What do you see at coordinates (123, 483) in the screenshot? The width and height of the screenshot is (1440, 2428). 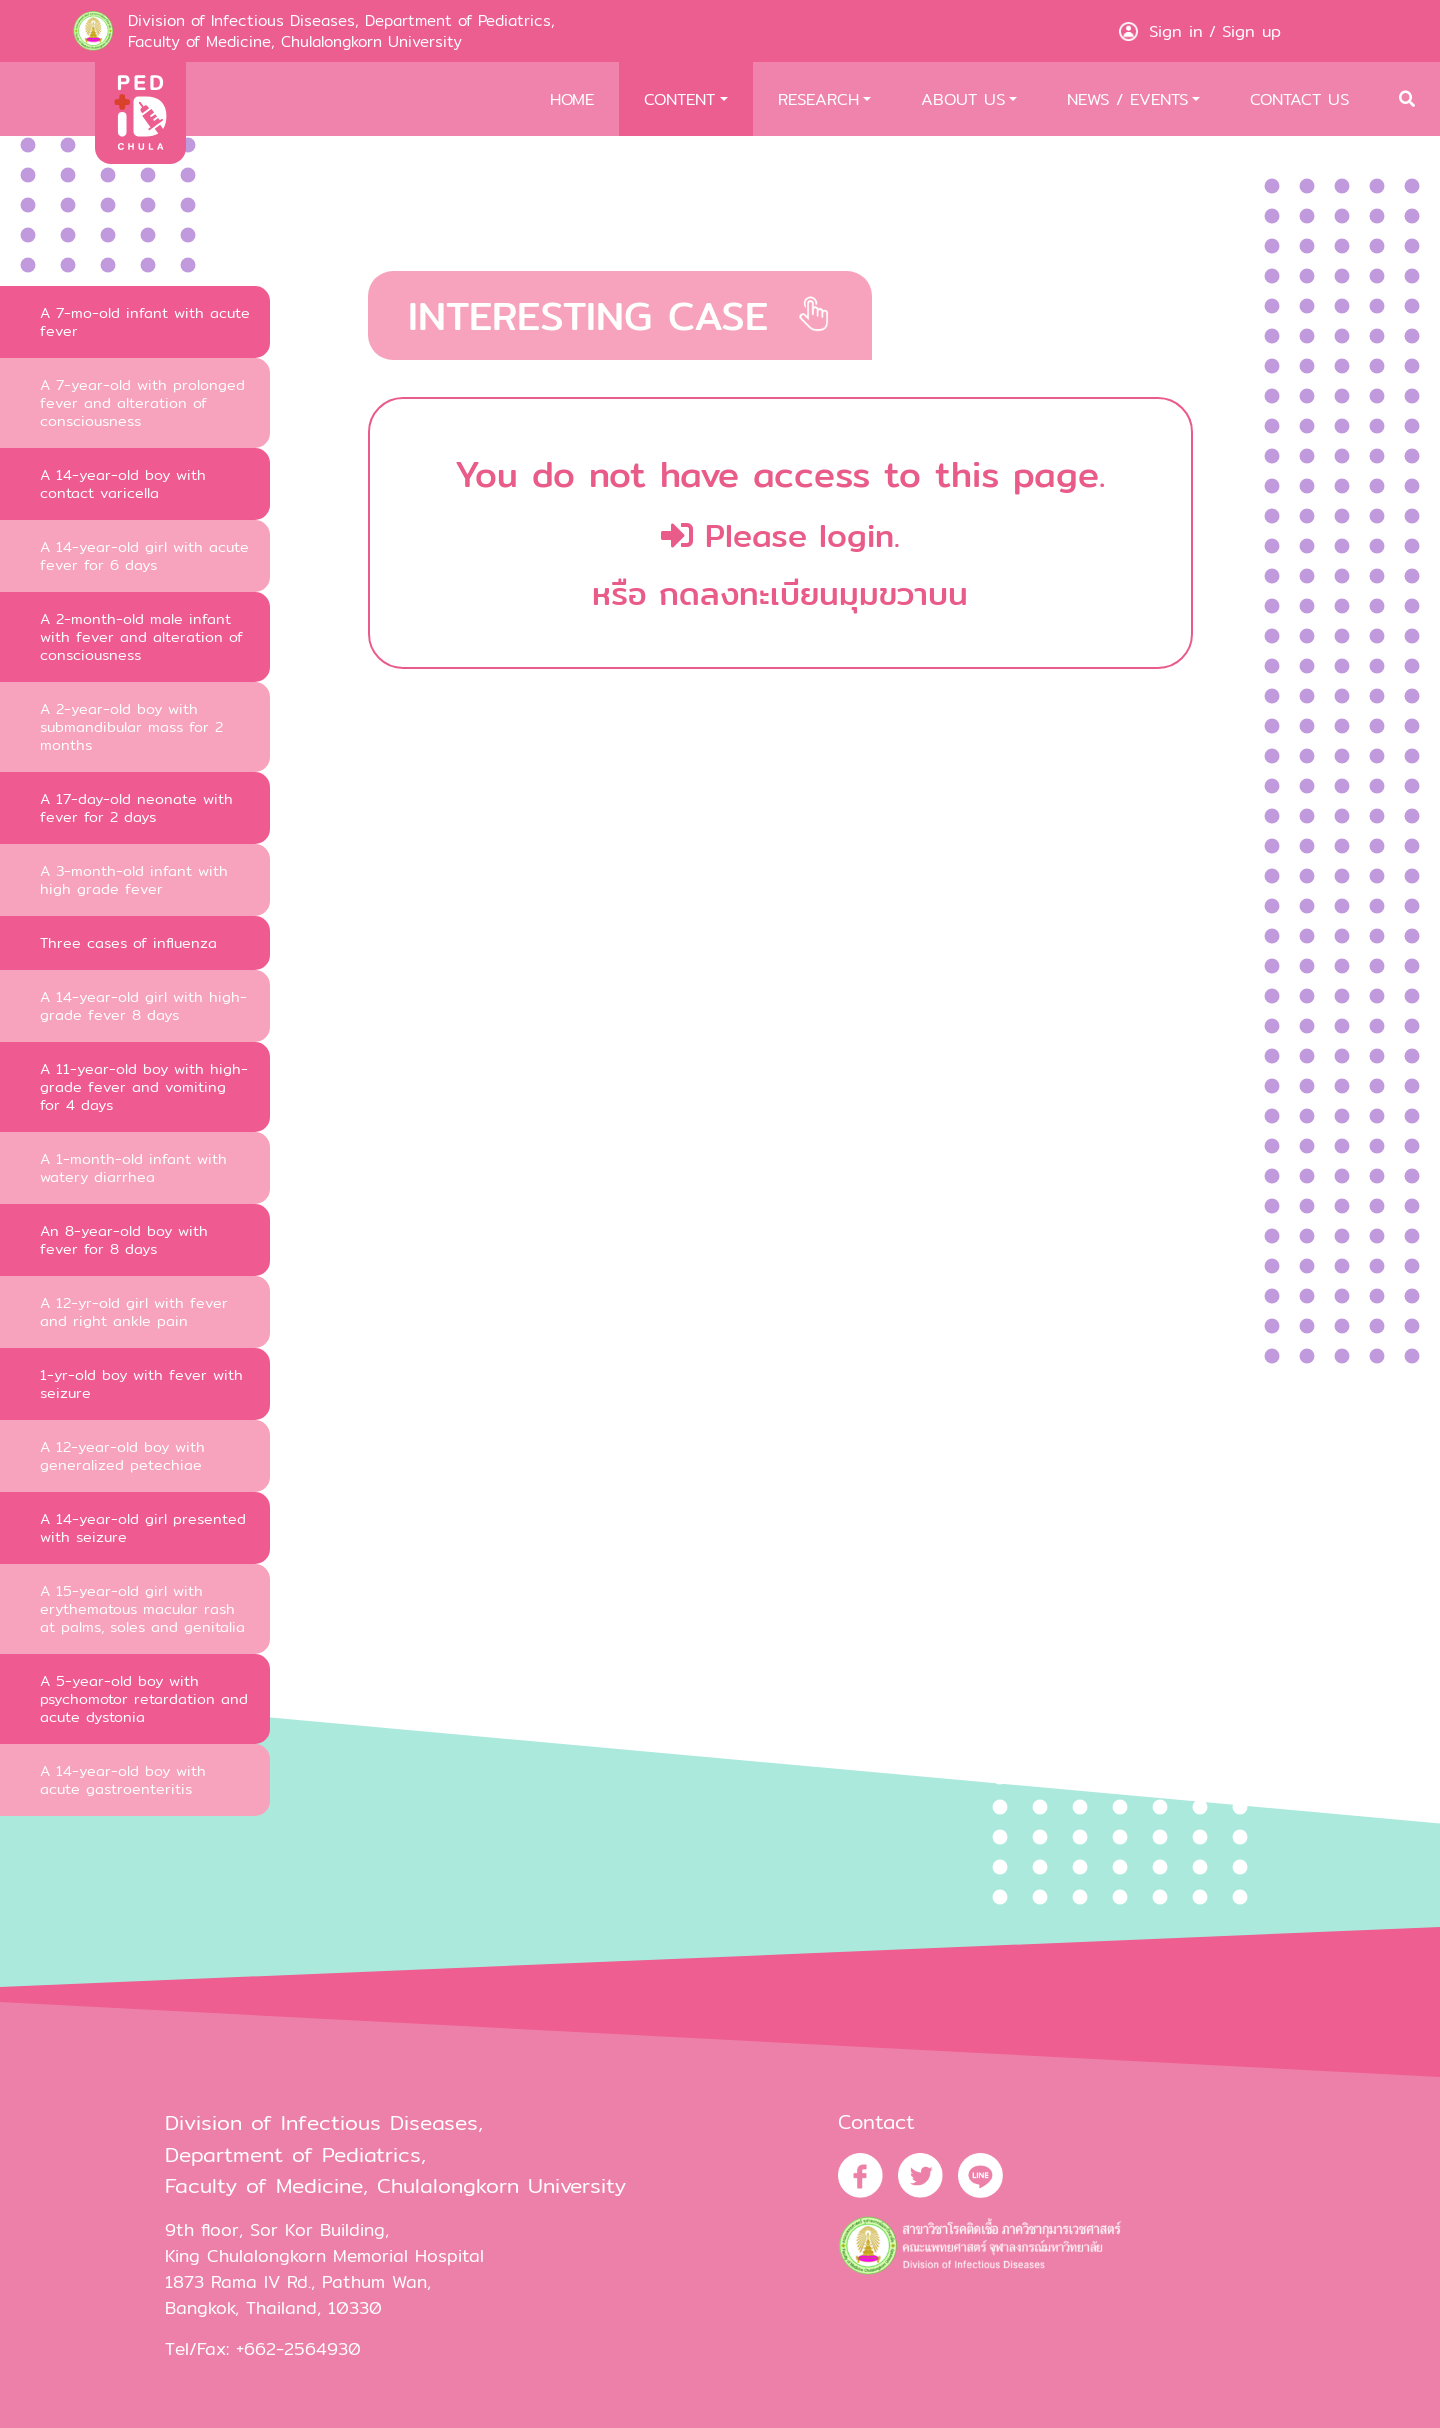 I see `A 14-year-old boy with contact varicella` at bounding box center [123, 483].